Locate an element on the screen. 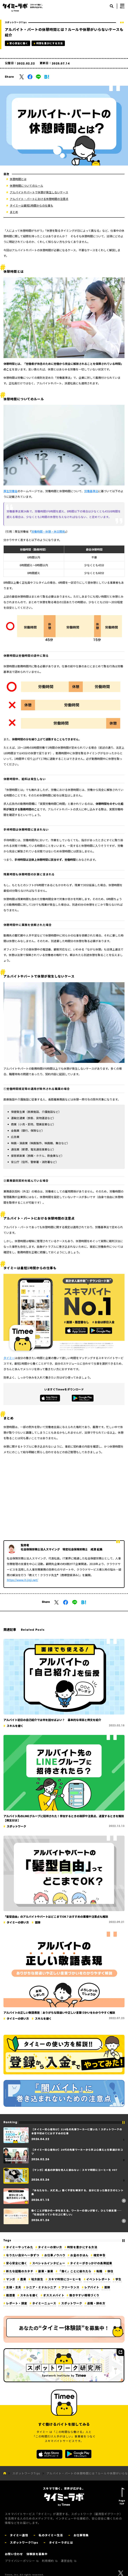 This screenshot has height=2576, width=128. お問い合わせ is located at coordinates (14, 2554).